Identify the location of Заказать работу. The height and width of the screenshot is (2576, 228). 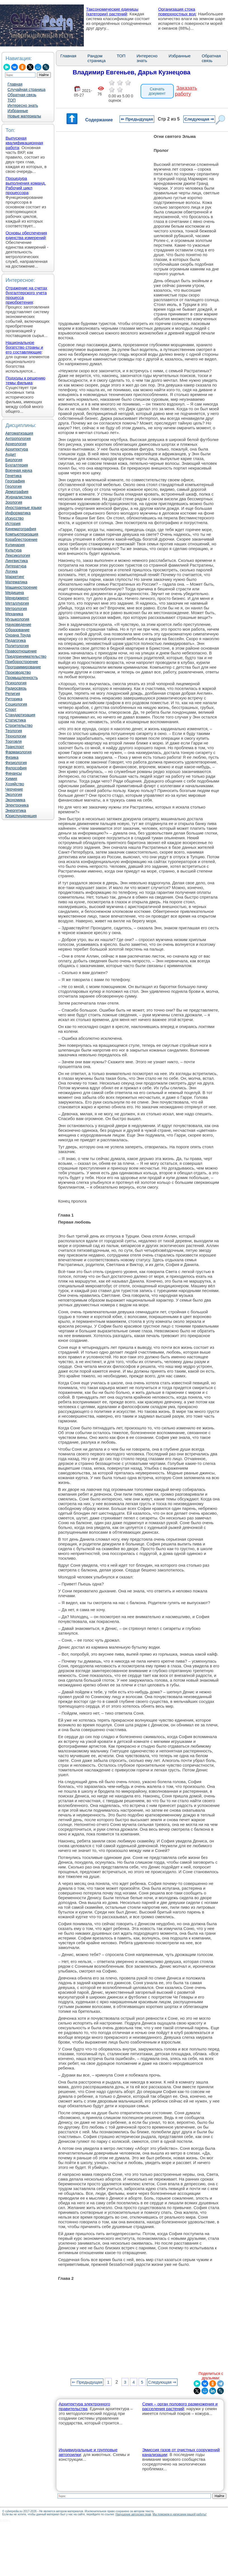
(186, 91).